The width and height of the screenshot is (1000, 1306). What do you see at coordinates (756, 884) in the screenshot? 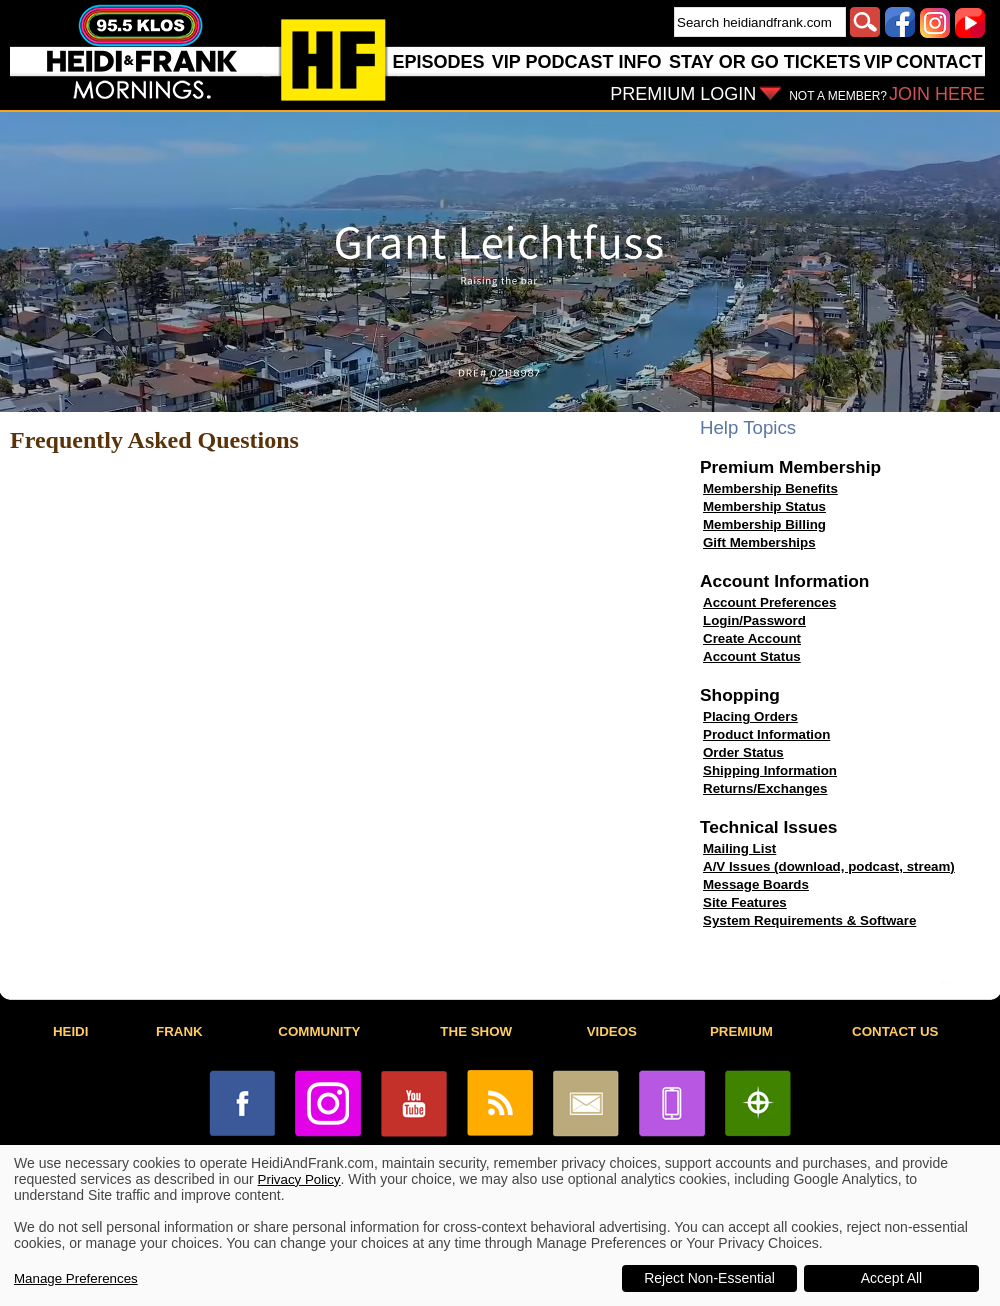
I see `Message Boards` at bounding box center [756, 884].